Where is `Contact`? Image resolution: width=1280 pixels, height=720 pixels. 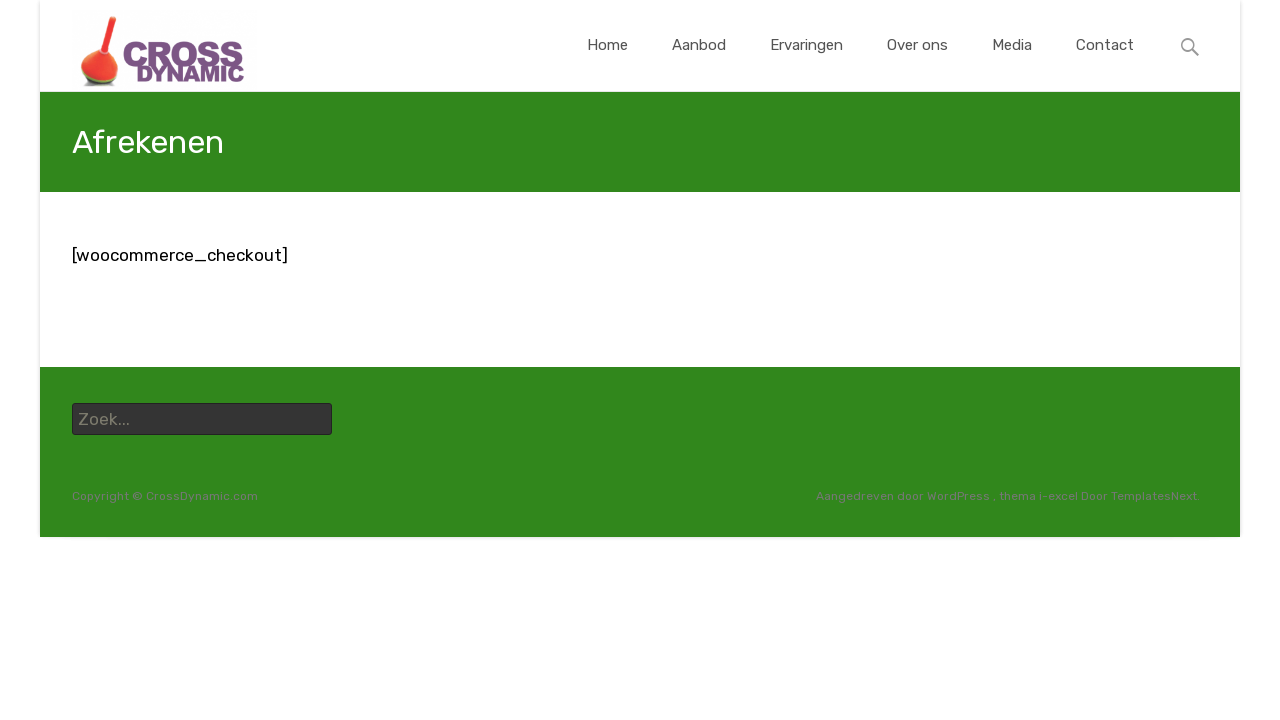
Contact is located at coordinates (1105, 63).